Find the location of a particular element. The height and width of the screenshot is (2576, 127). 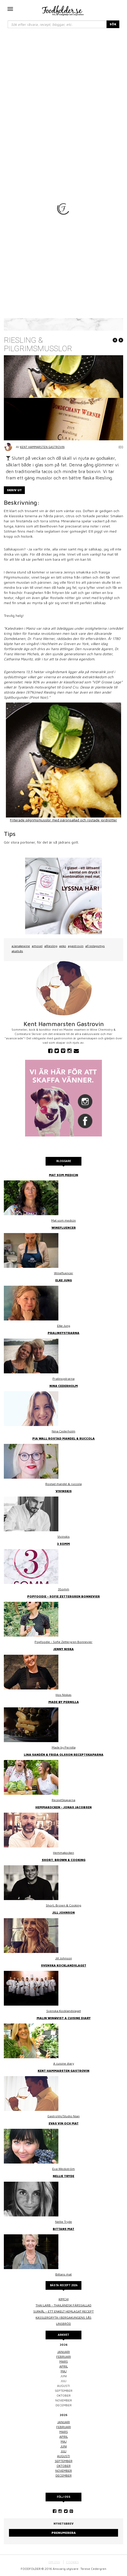

Surkål – ett enkelt hemlagat recept is located at coordinates (63, 2311).